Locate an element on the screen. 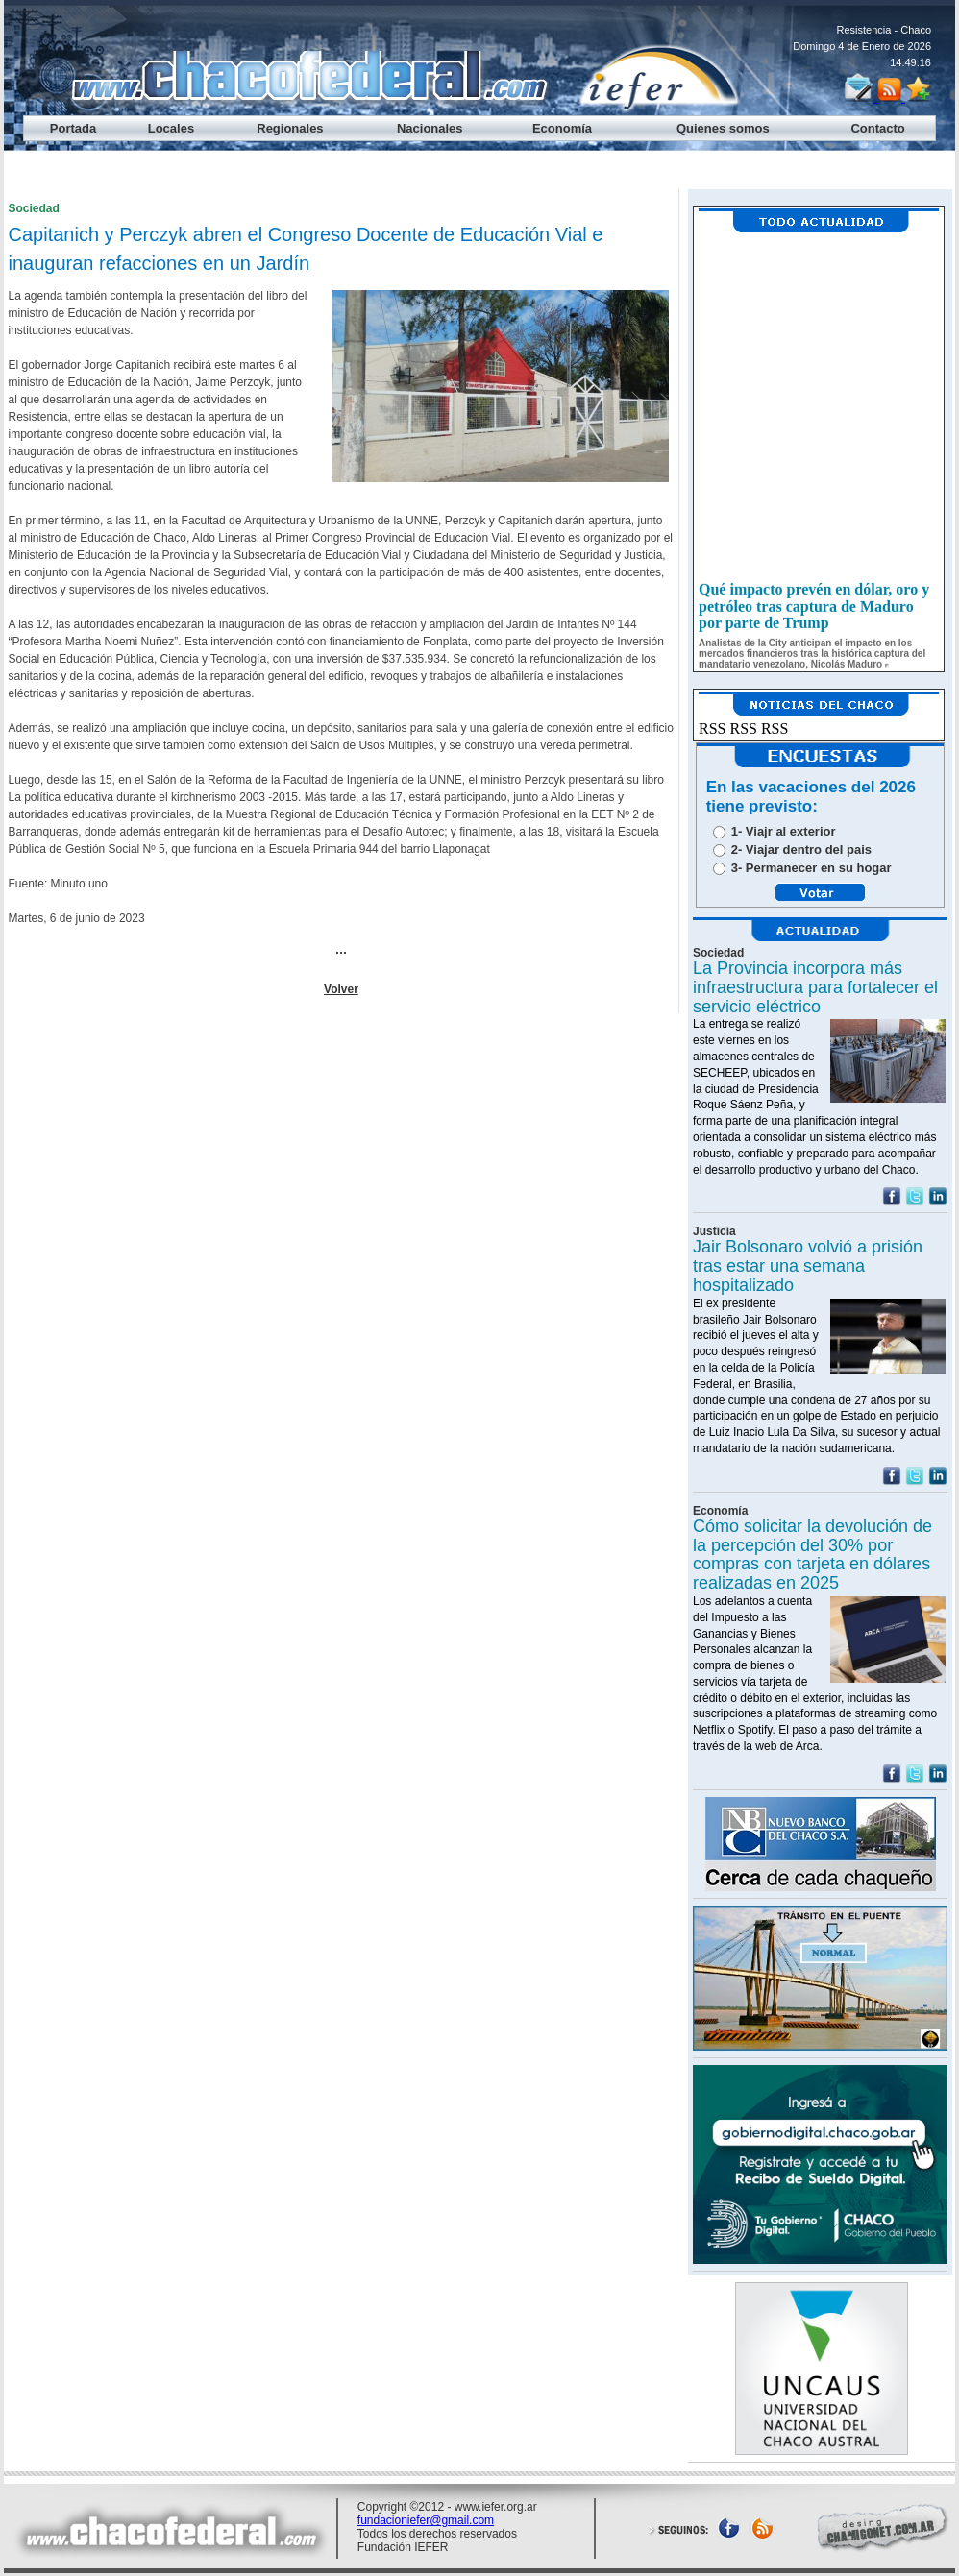 Image resolution: width=959 pixels, height=2576 pixels. Locales is located at coordinates (171, 128).